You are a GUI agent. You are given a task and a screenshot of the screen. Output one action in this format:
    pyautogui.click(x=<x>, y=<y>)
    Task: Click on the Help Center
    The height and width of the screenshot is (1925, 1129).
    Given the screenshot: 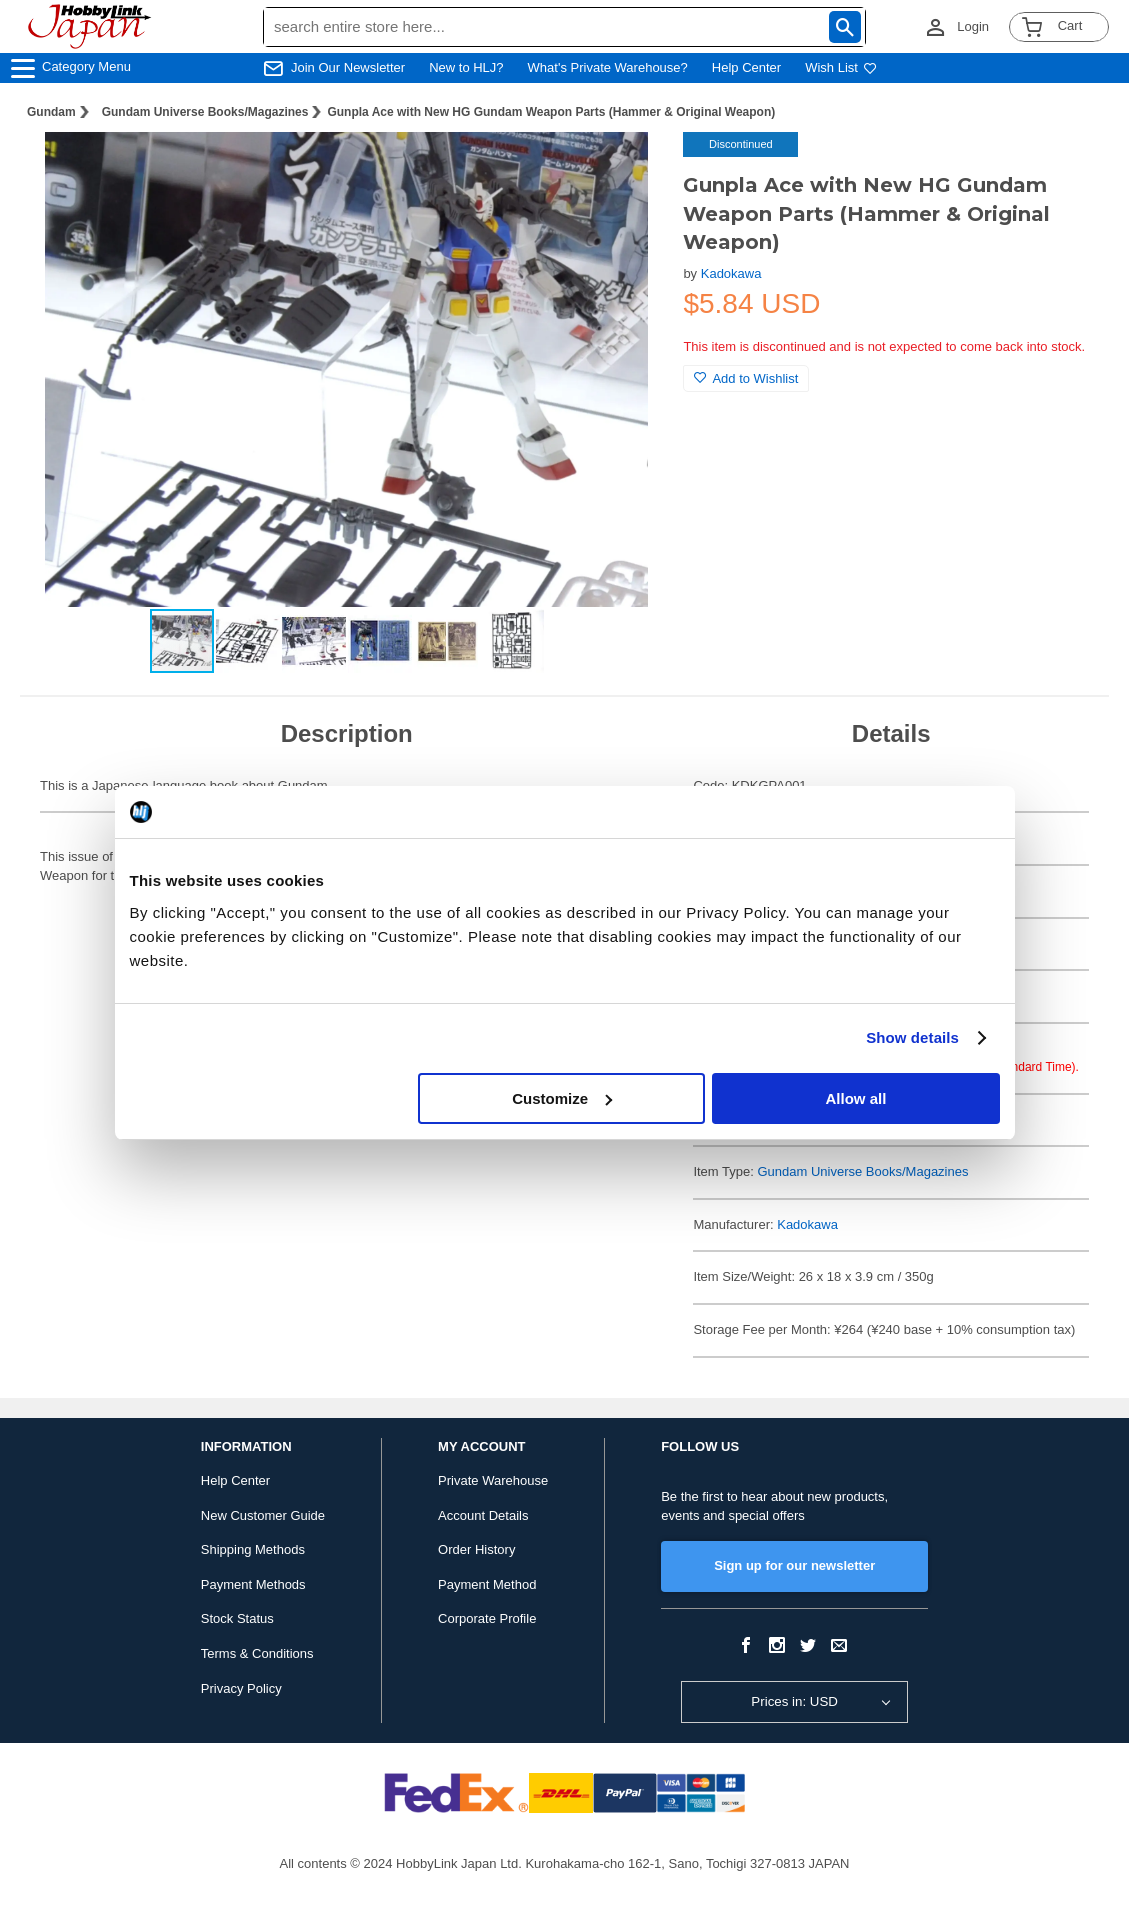 What is the action you would take?
    pyautogui.click(x=746, y=67)
    